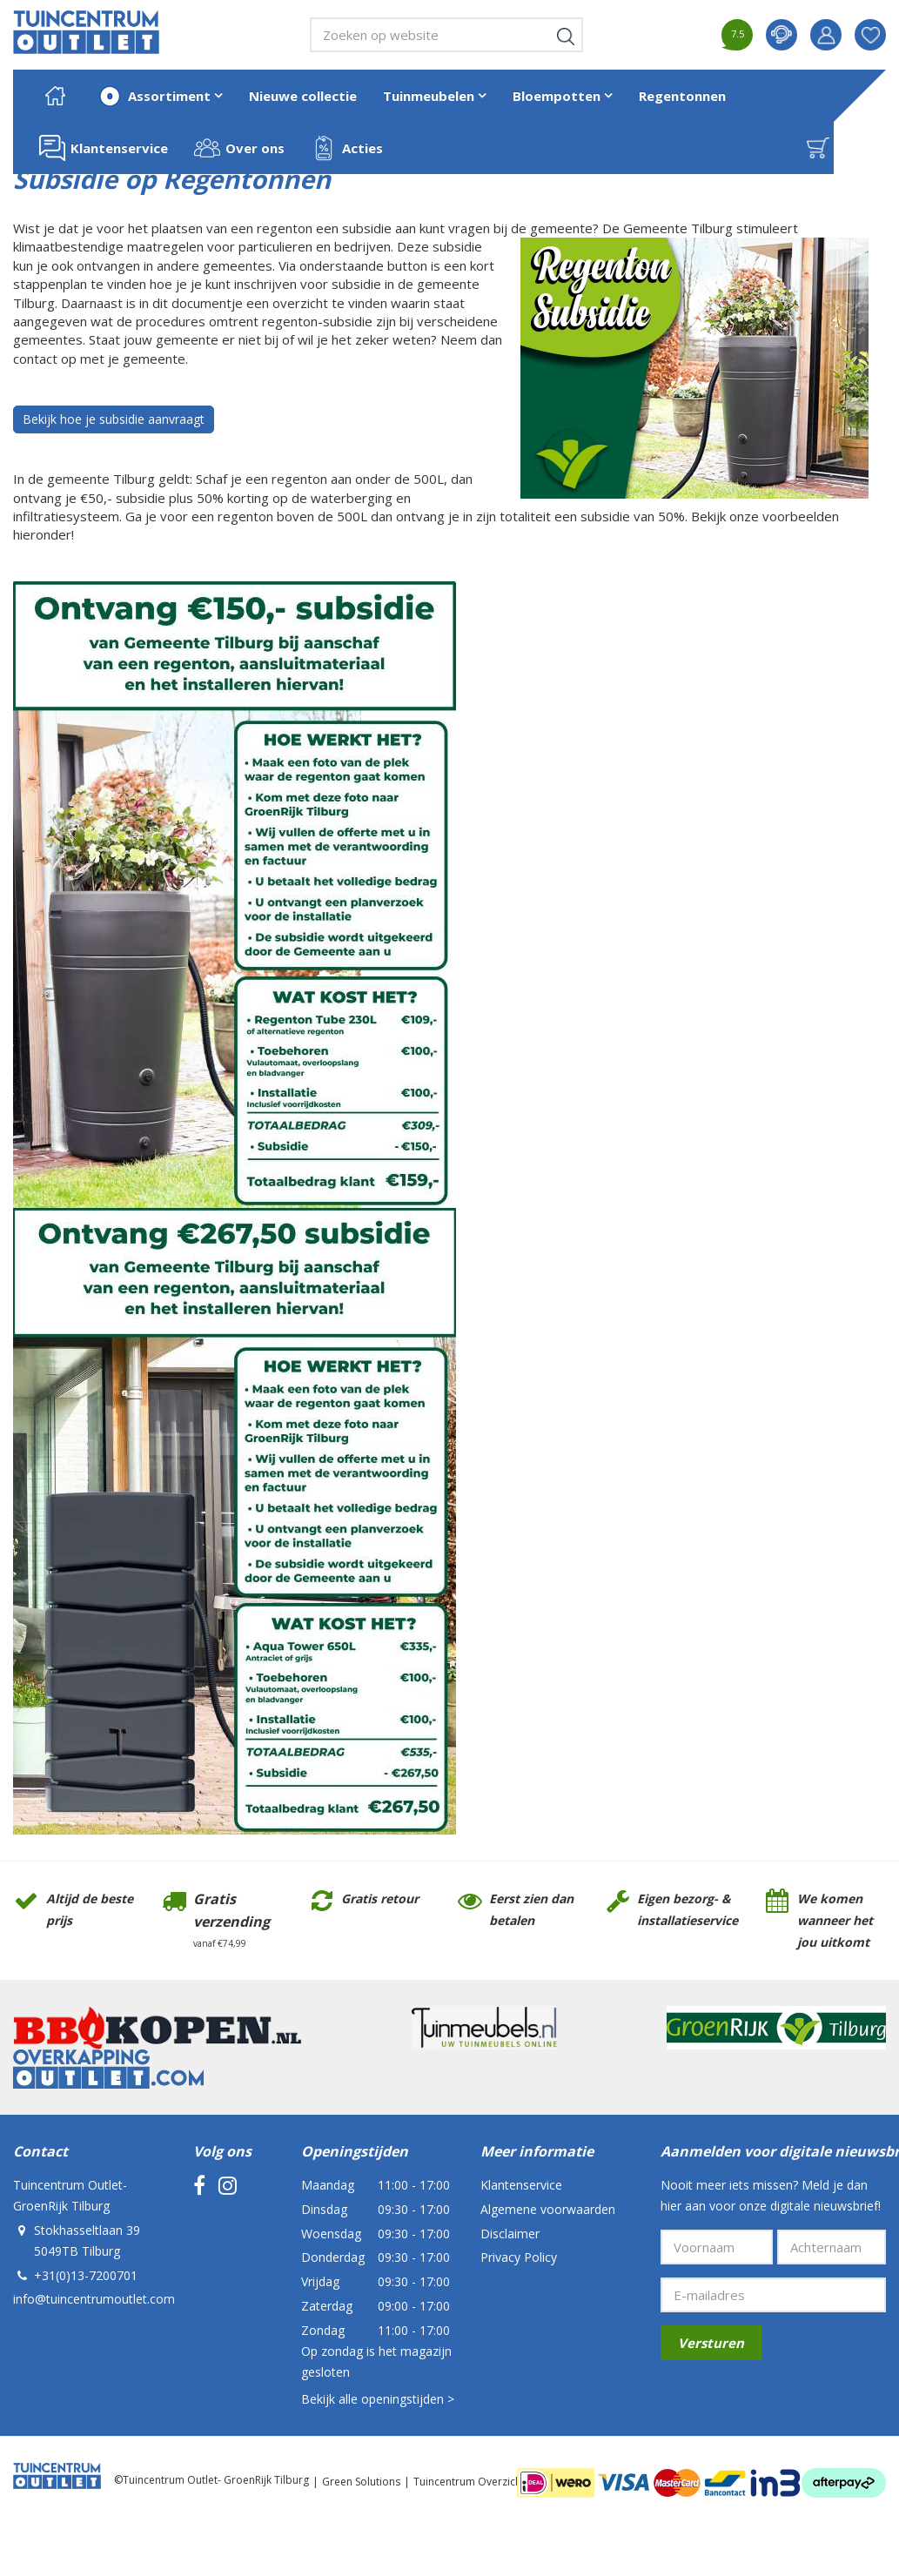 The image size is (899, 2576). Describe the element at coordinates (521, 2185) in the screenshot. I see `Klantenservice` at that location.